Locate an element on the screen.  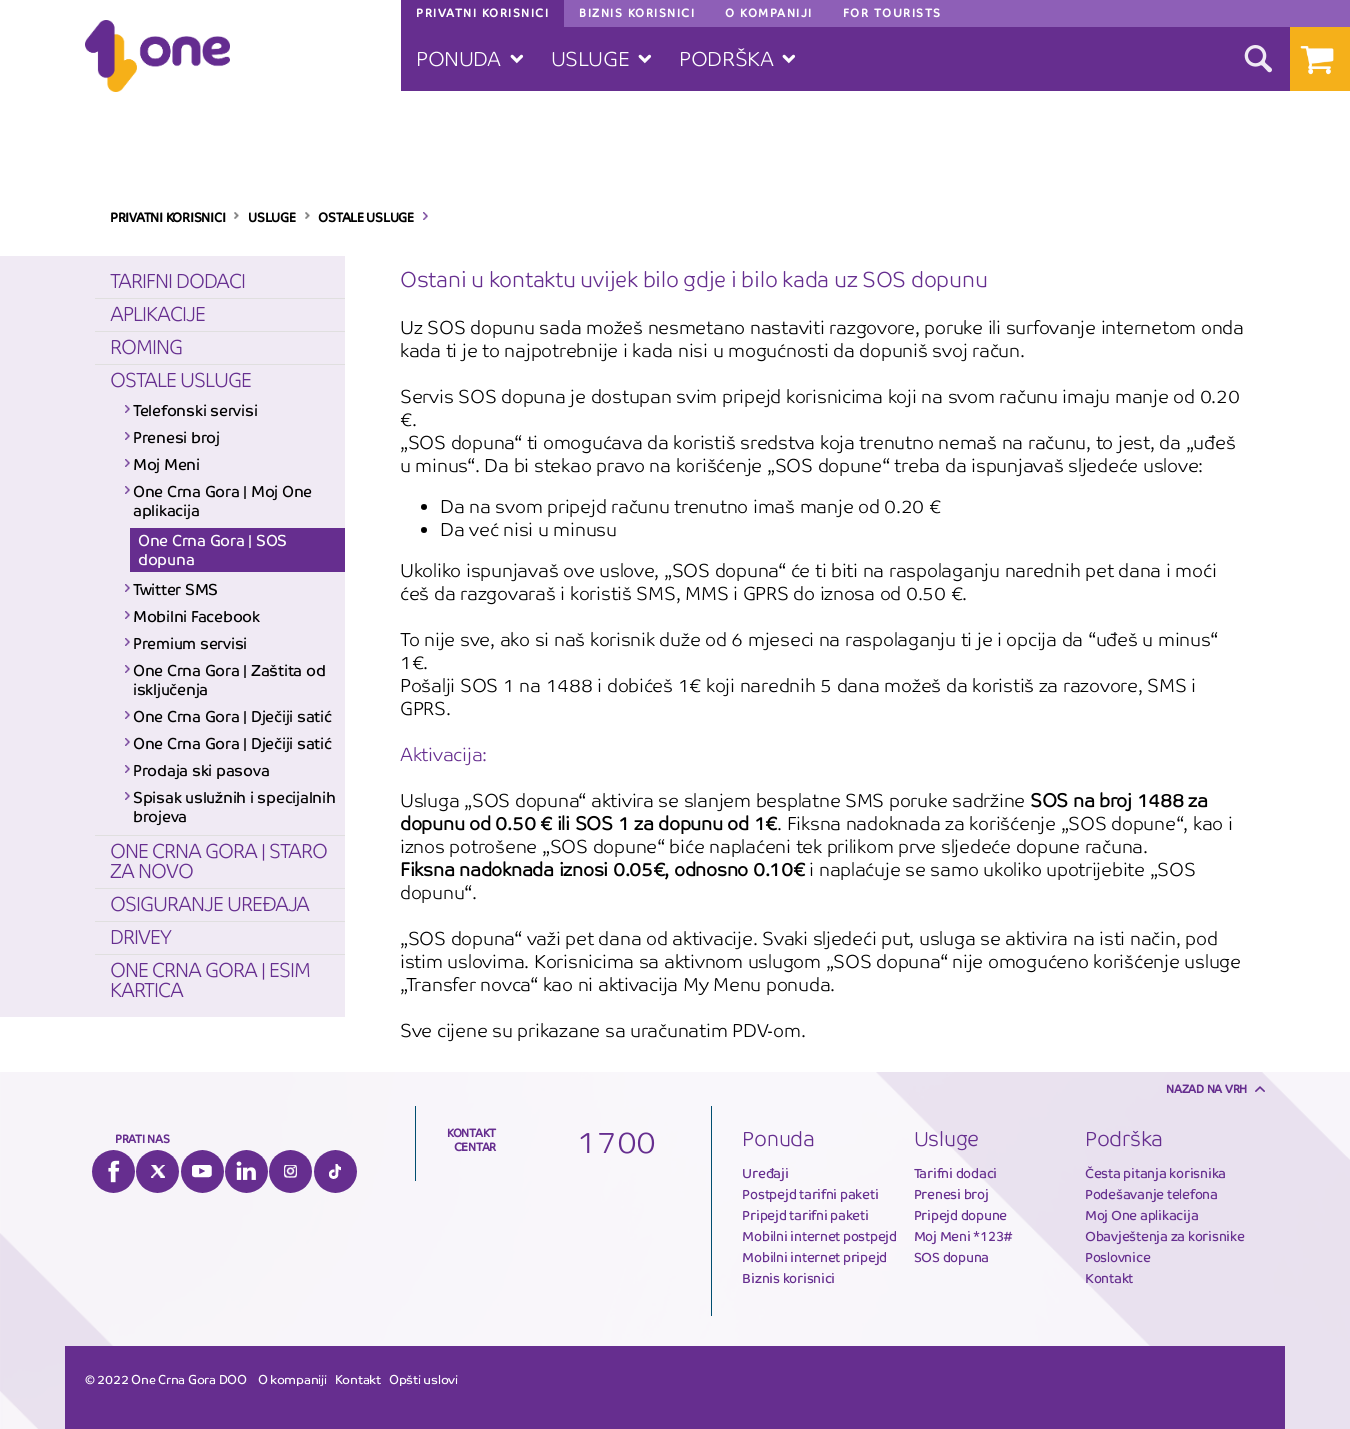
Pripejd dopune is located at coordinates (960, 1215).